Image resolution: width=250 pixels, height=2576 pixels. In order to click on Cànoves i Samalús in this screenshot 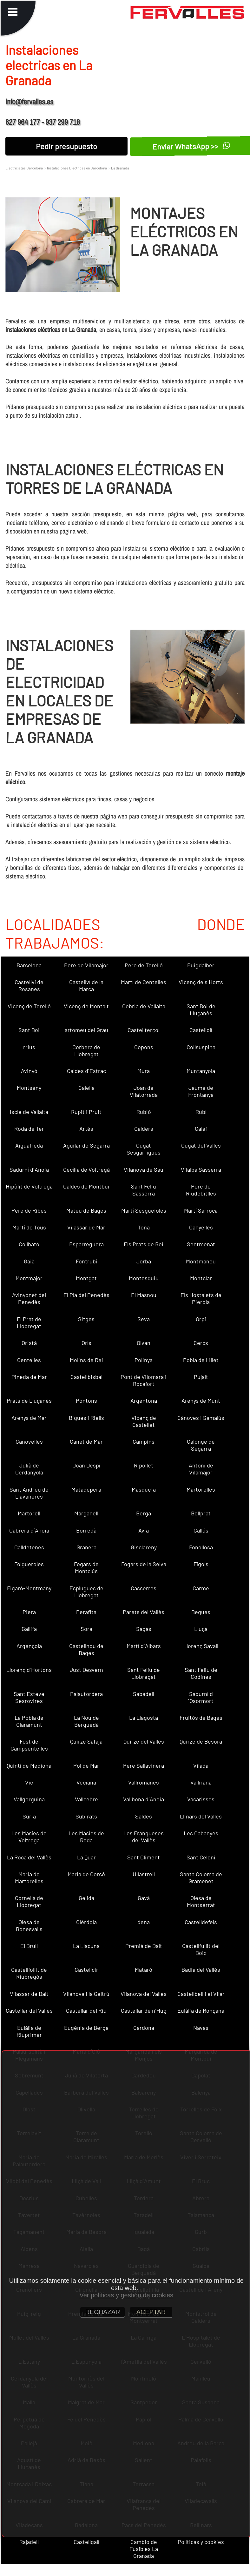, I will do `click(200, 1417)`.